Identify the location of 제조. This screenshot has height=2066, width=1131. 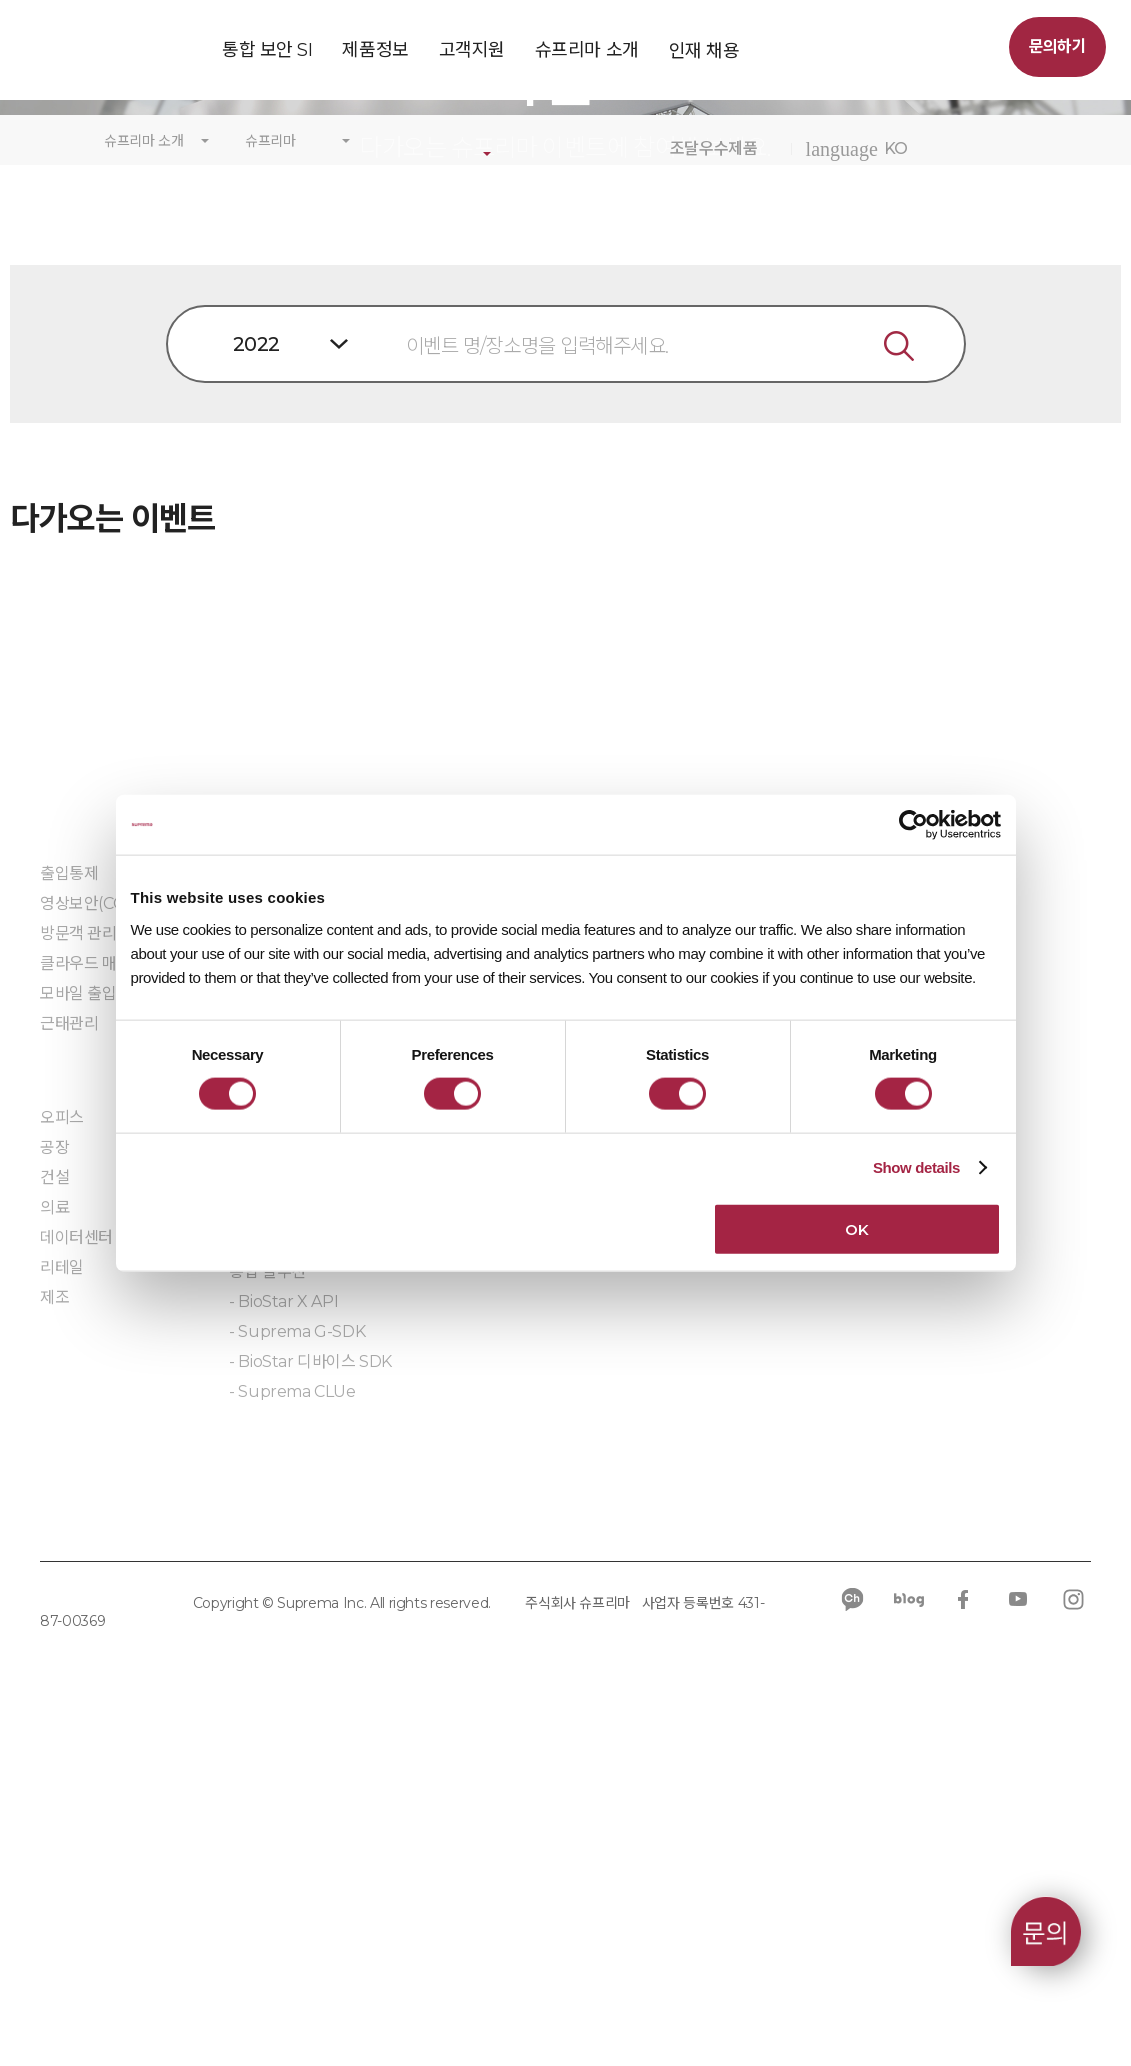
(54, 1632).